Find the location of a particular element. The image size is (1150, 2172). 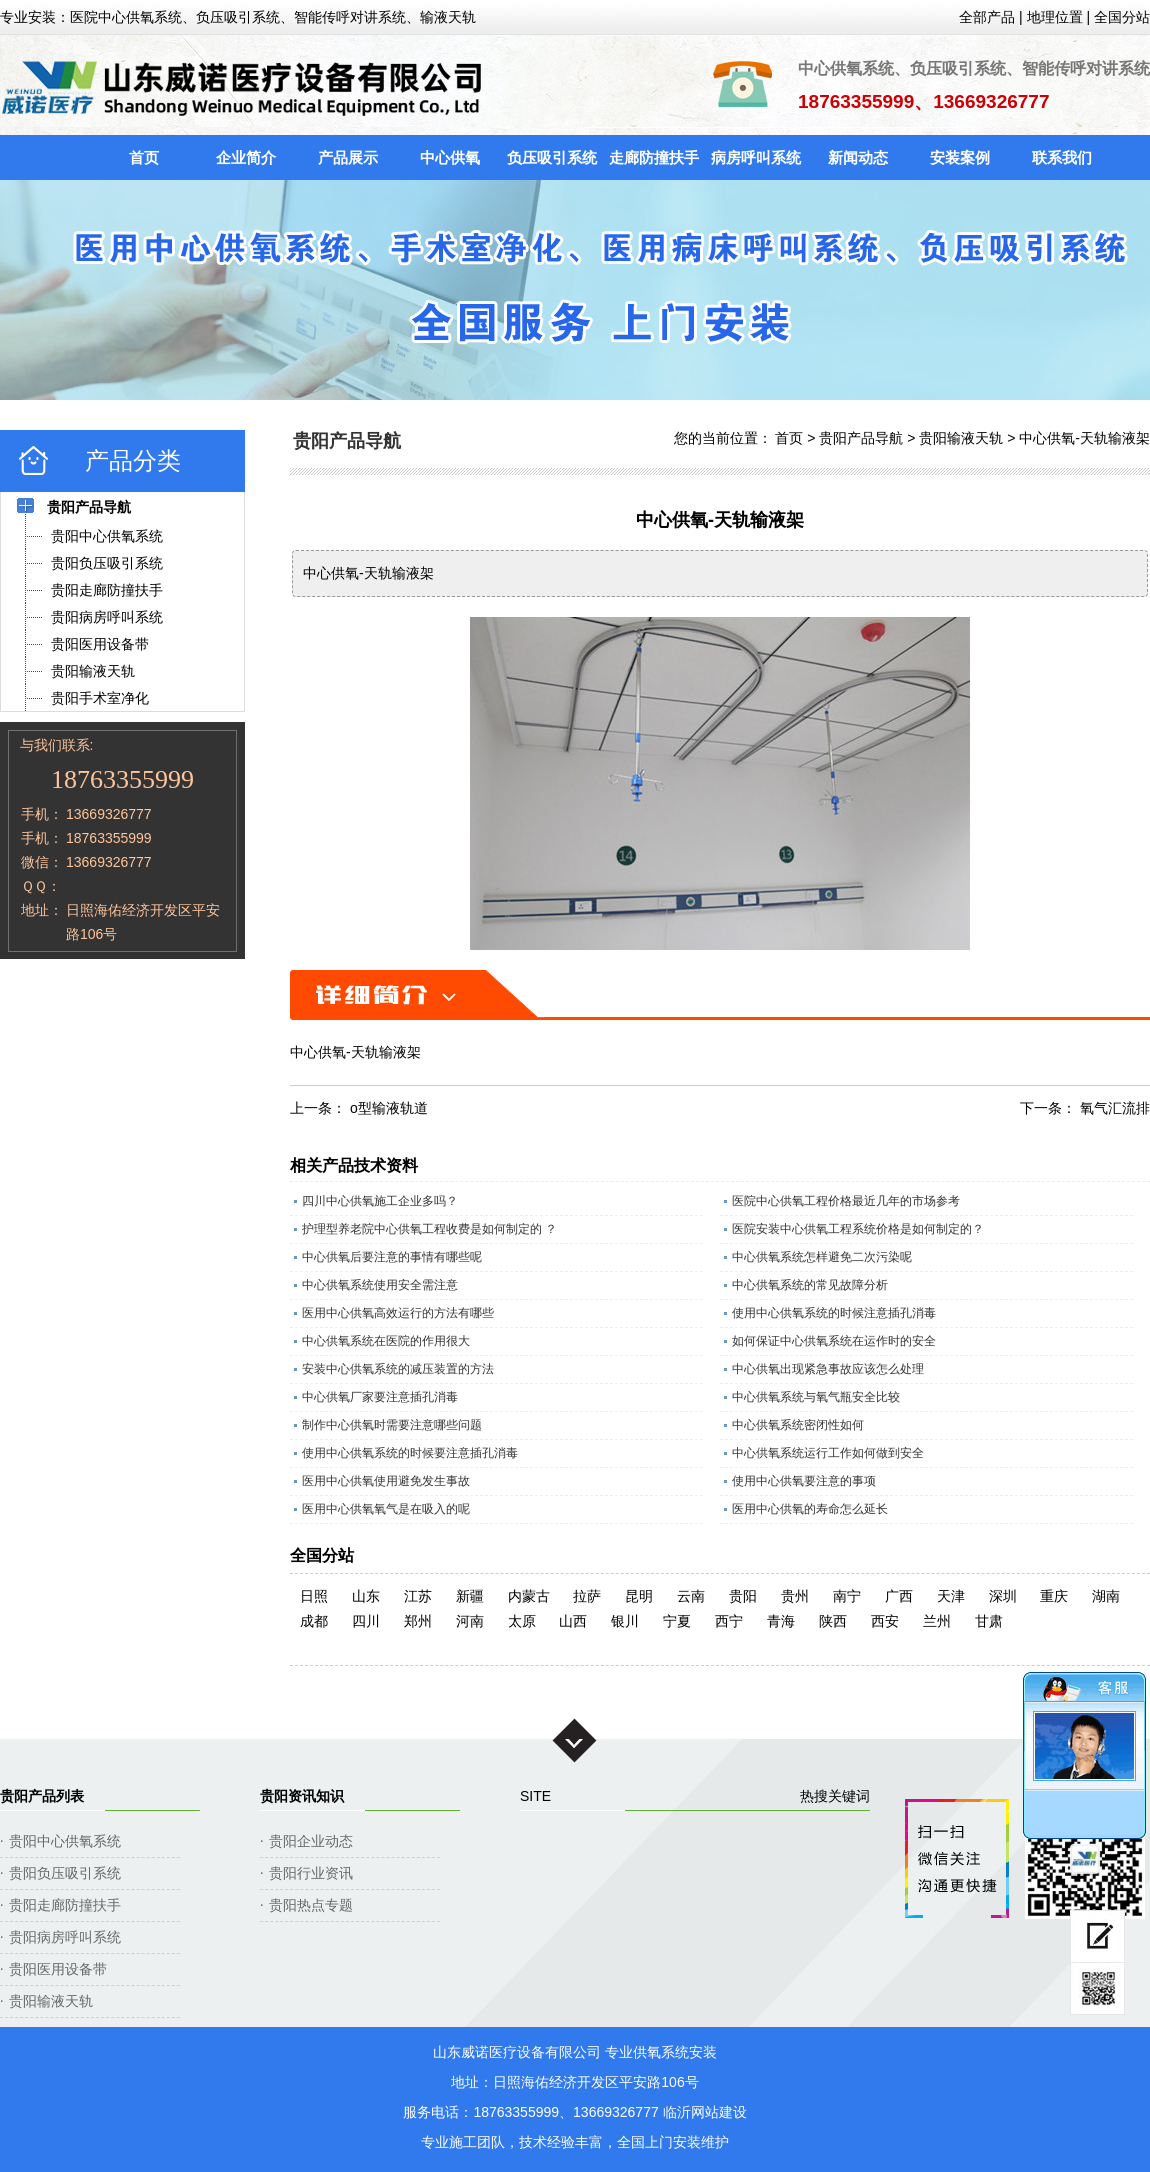

新疆 is located at coordinates (470, 1596).